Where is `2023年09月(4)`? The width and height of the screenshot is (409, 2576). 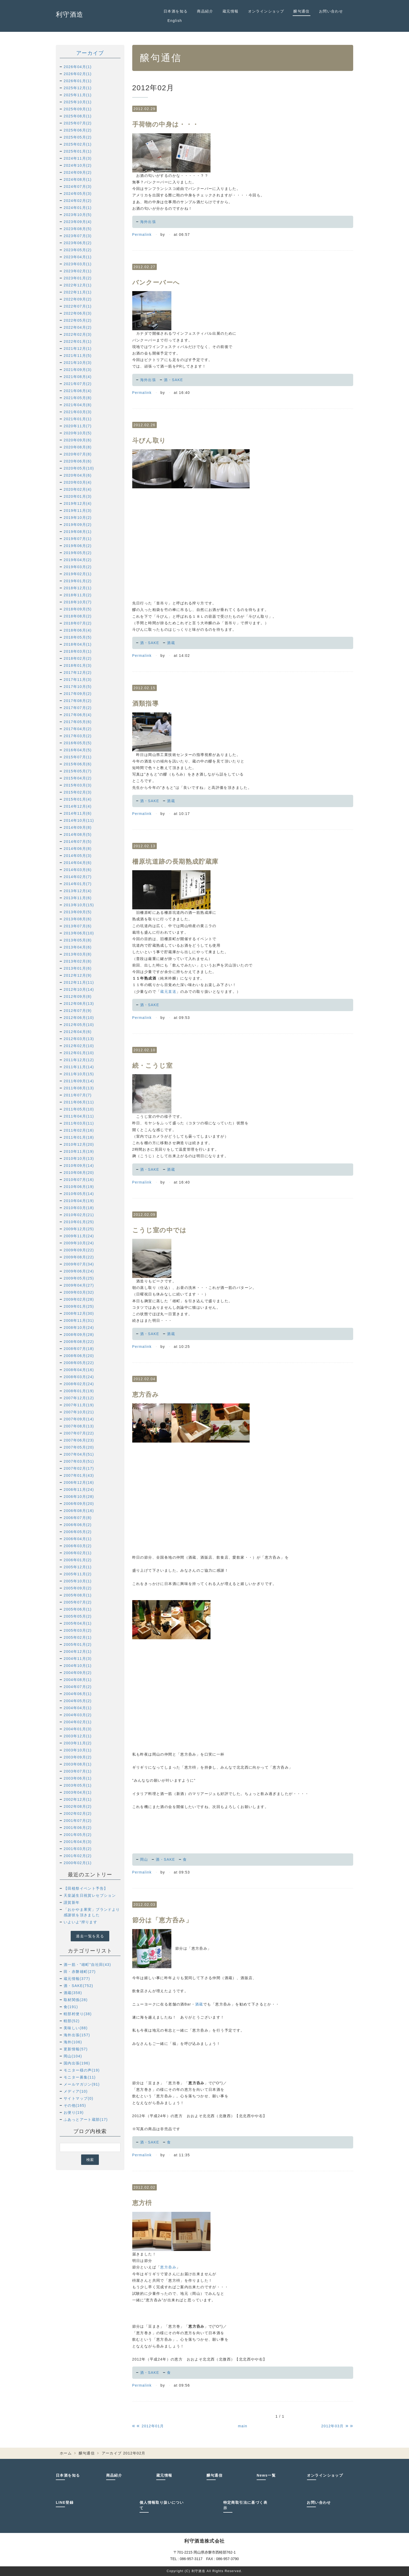 2023年09月(4) is located at coordinates (78, 222).